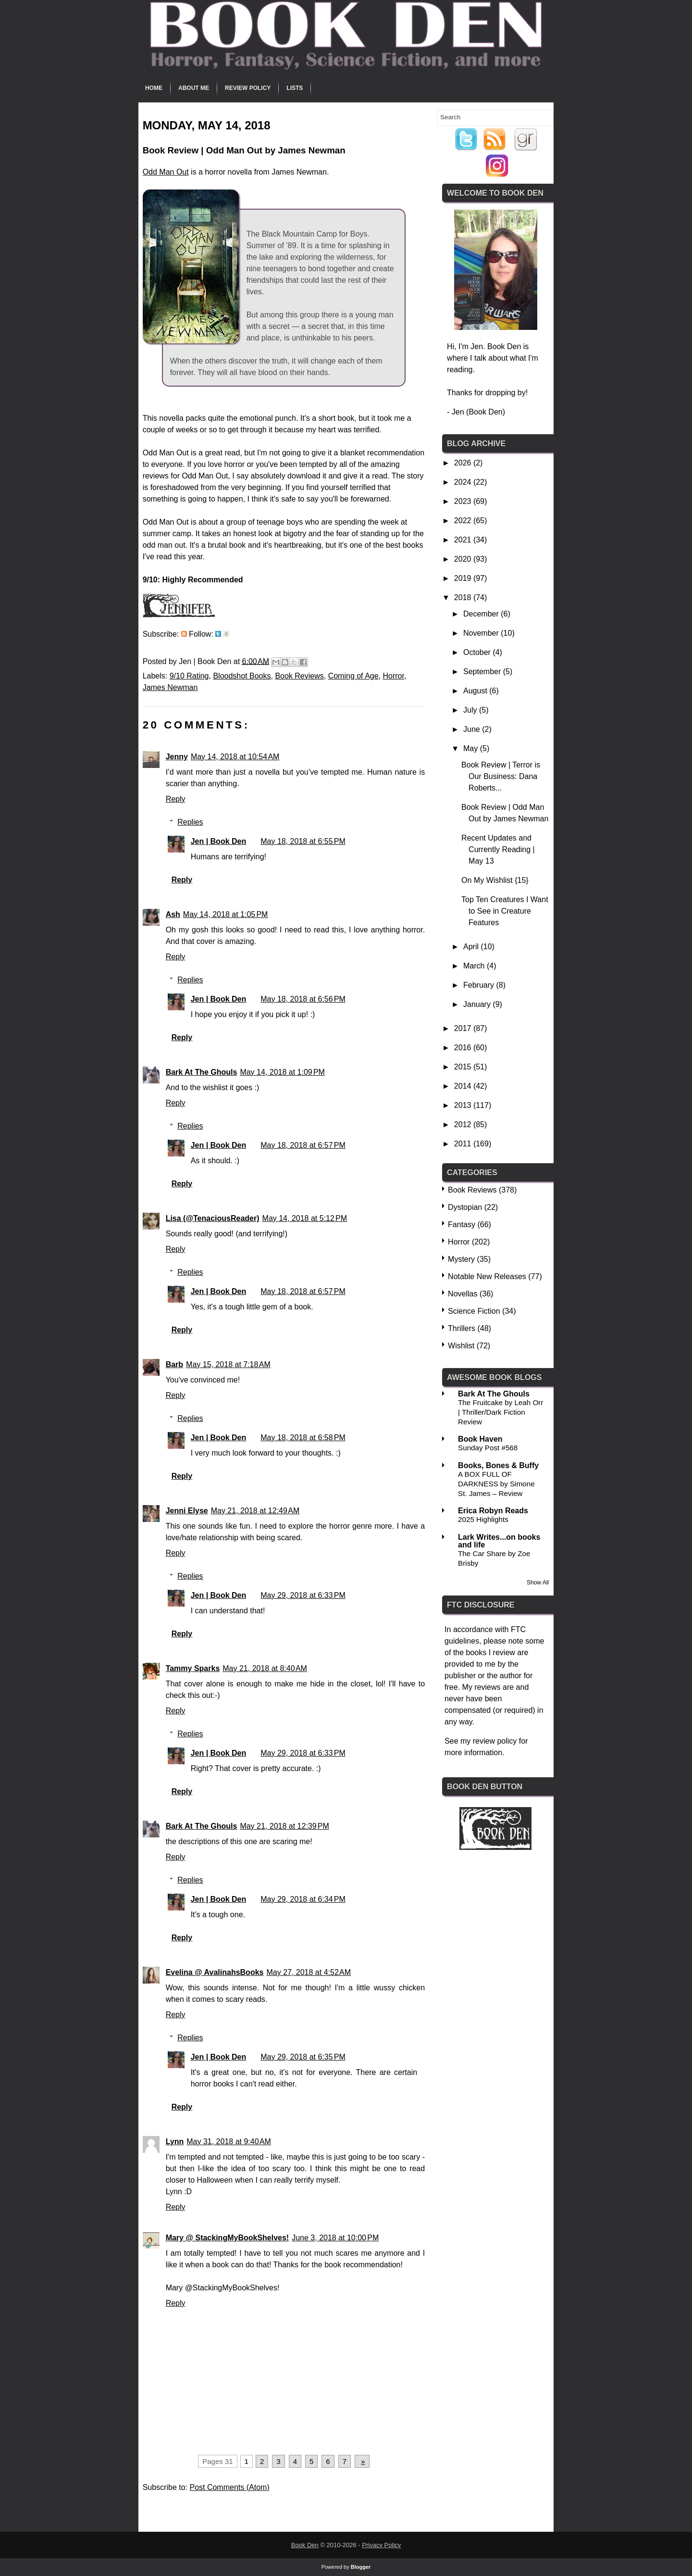  I want to click on 2011, so click(463, 1144).